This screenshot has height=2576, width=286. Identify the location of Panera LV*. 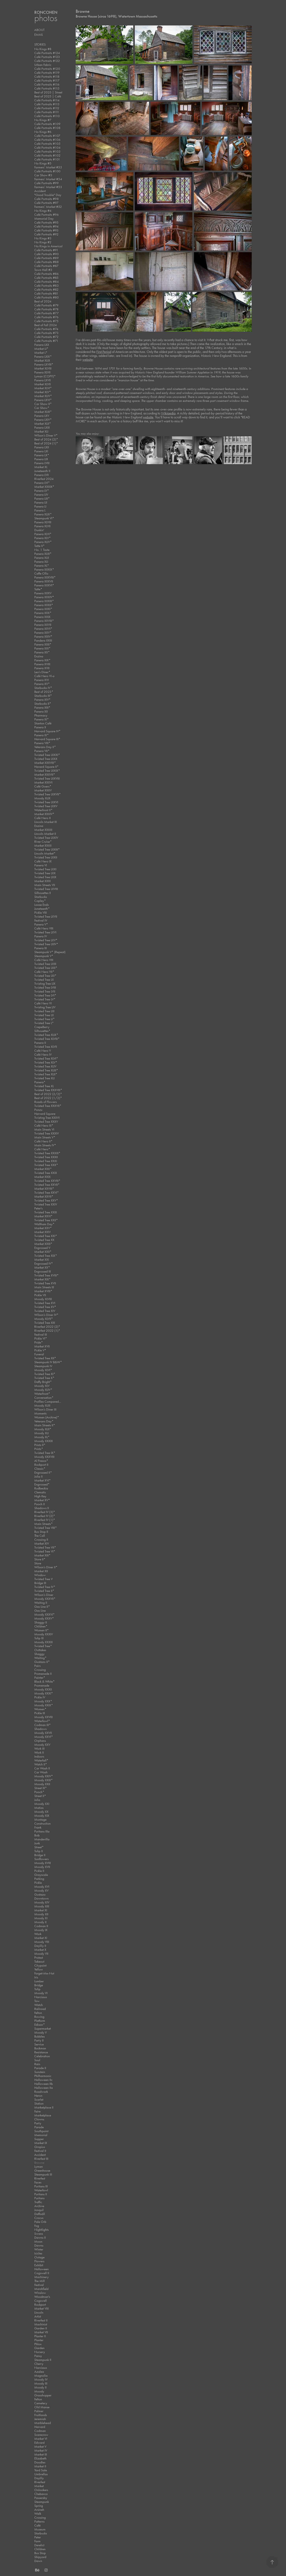
(41, 491).